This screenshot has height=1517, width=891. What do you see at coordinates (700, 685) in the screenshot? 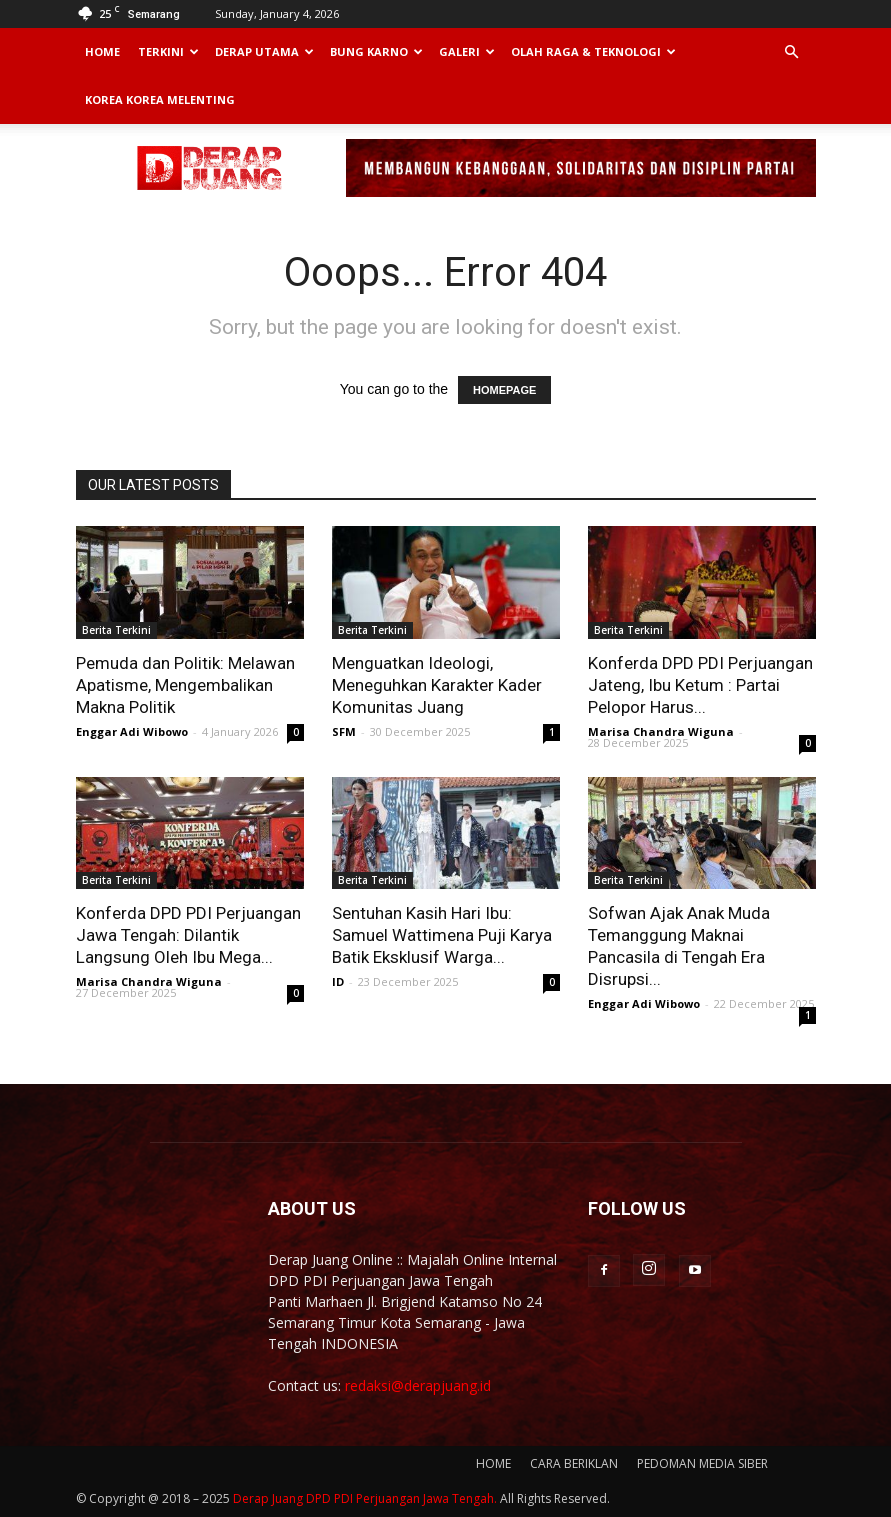
I see `Konferda DPD PDI Perjuangan Jateng, Ibu Ketum : Partai Pelopor Harus...` at bounding box center [700, 685].